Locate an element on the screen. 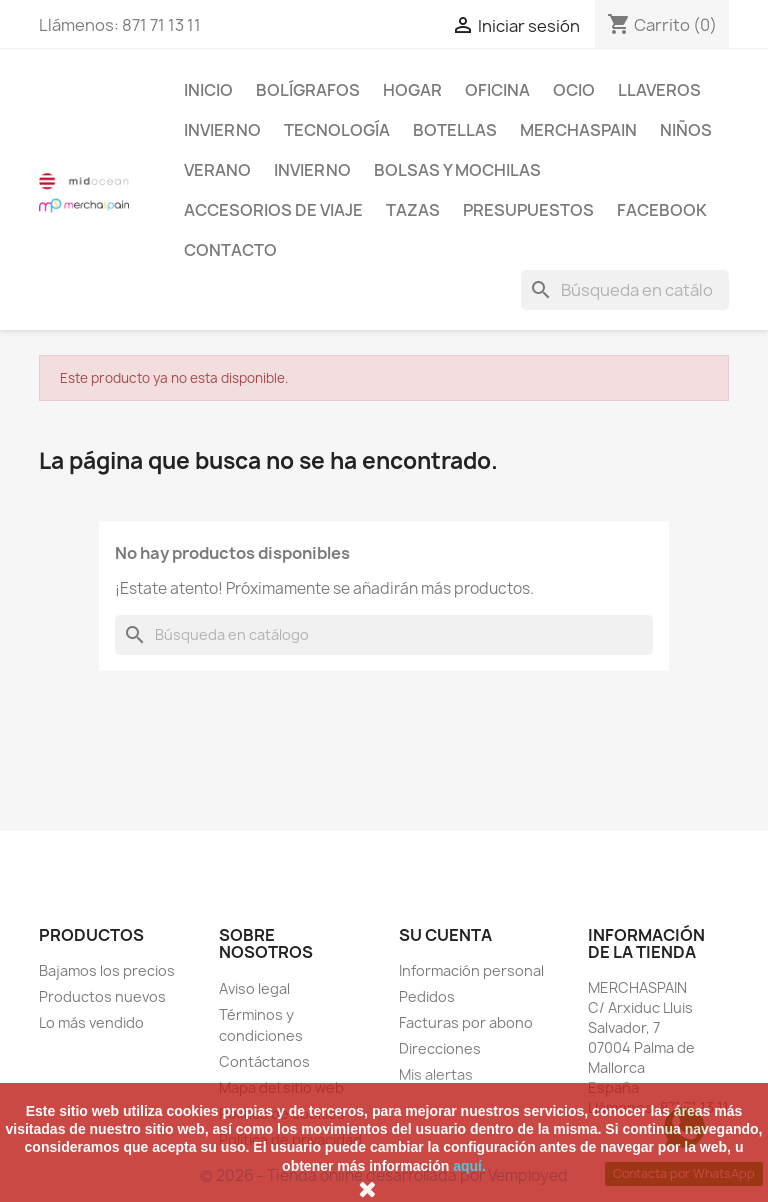  BOLÍGRAFOS is located at coordinates (308, 90).